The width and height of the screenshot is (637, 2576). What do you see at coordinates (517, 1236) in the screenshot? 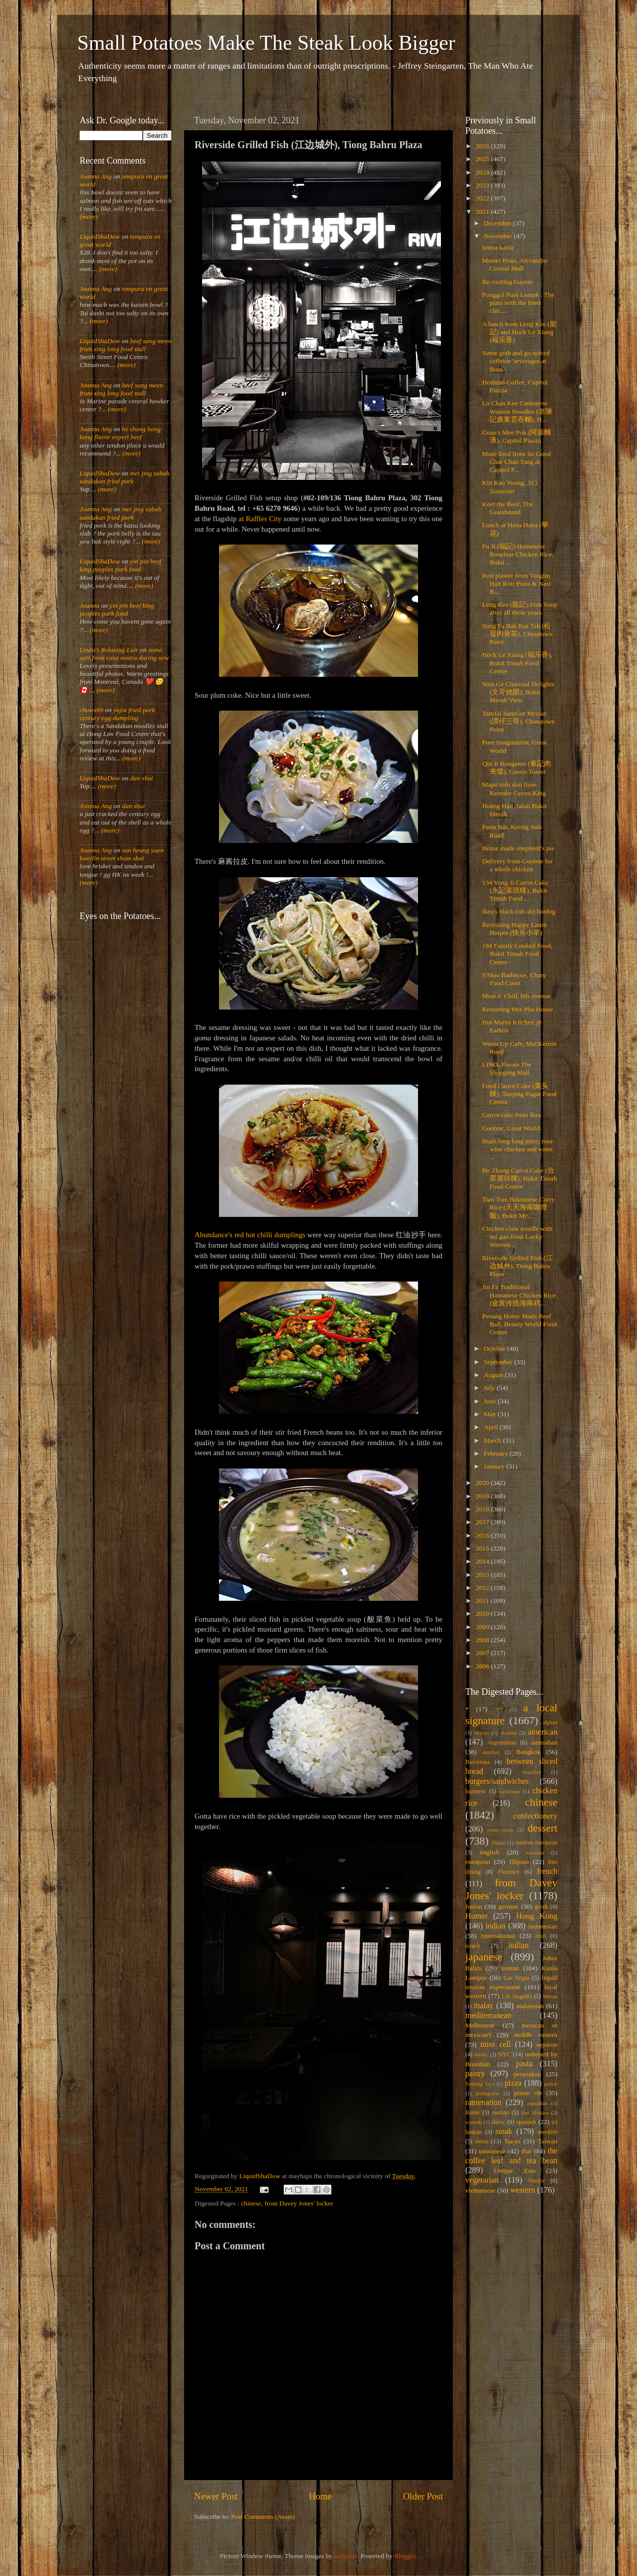
I see `Chicken claw noodle with sui gao from Lucky Wanton...` at bounding box center [517, 1236].